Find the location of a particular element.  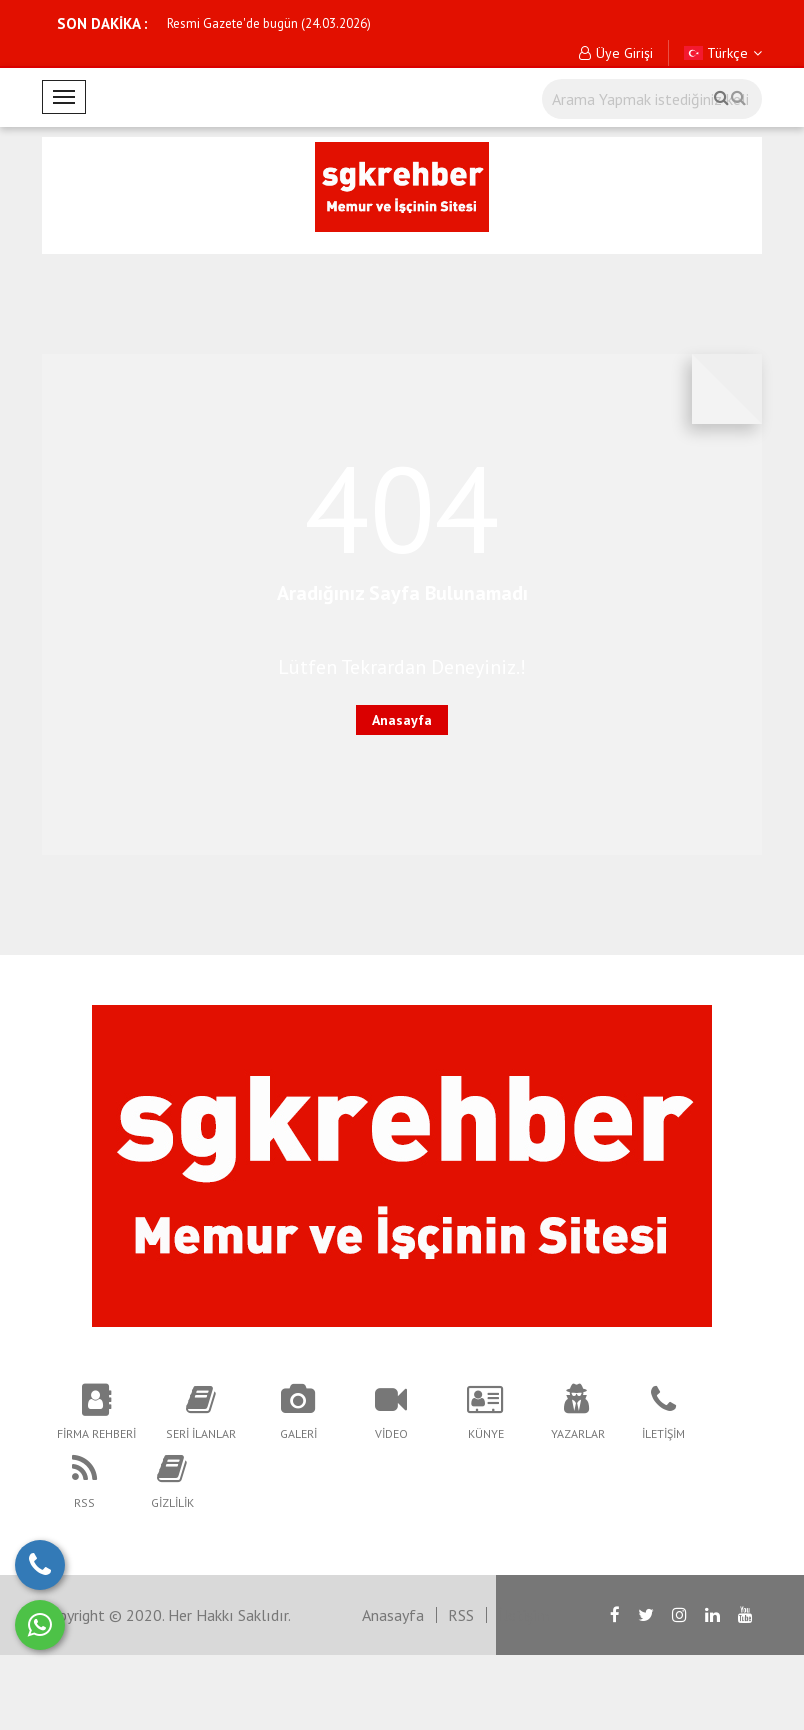

İletişim is located at coordinates (523, 1615).